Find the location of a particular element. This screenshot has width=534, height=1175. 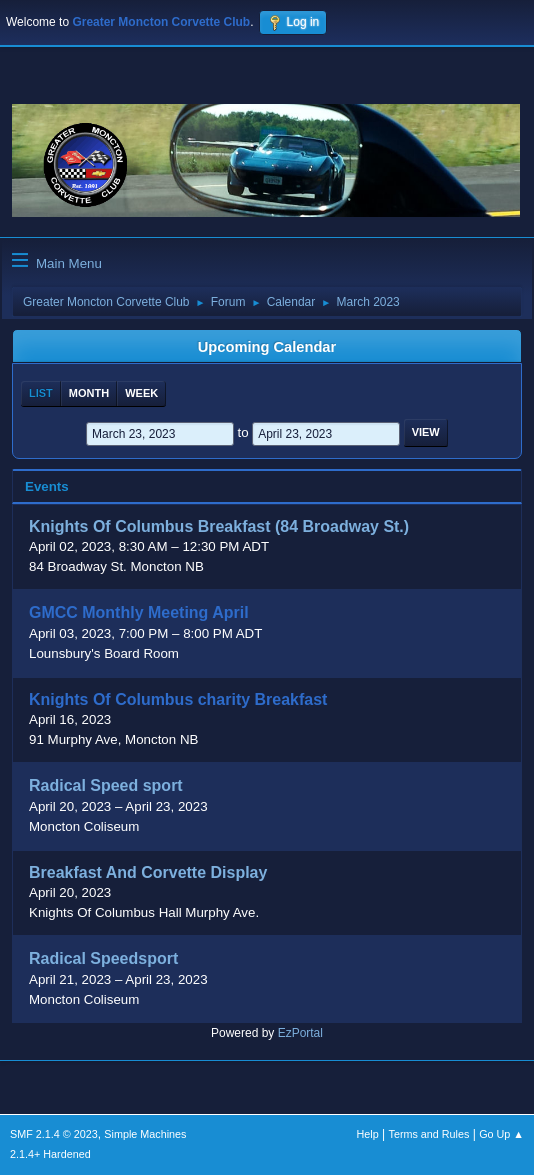

Breakfast And Corvette Display is located at coordinates (148, 872).